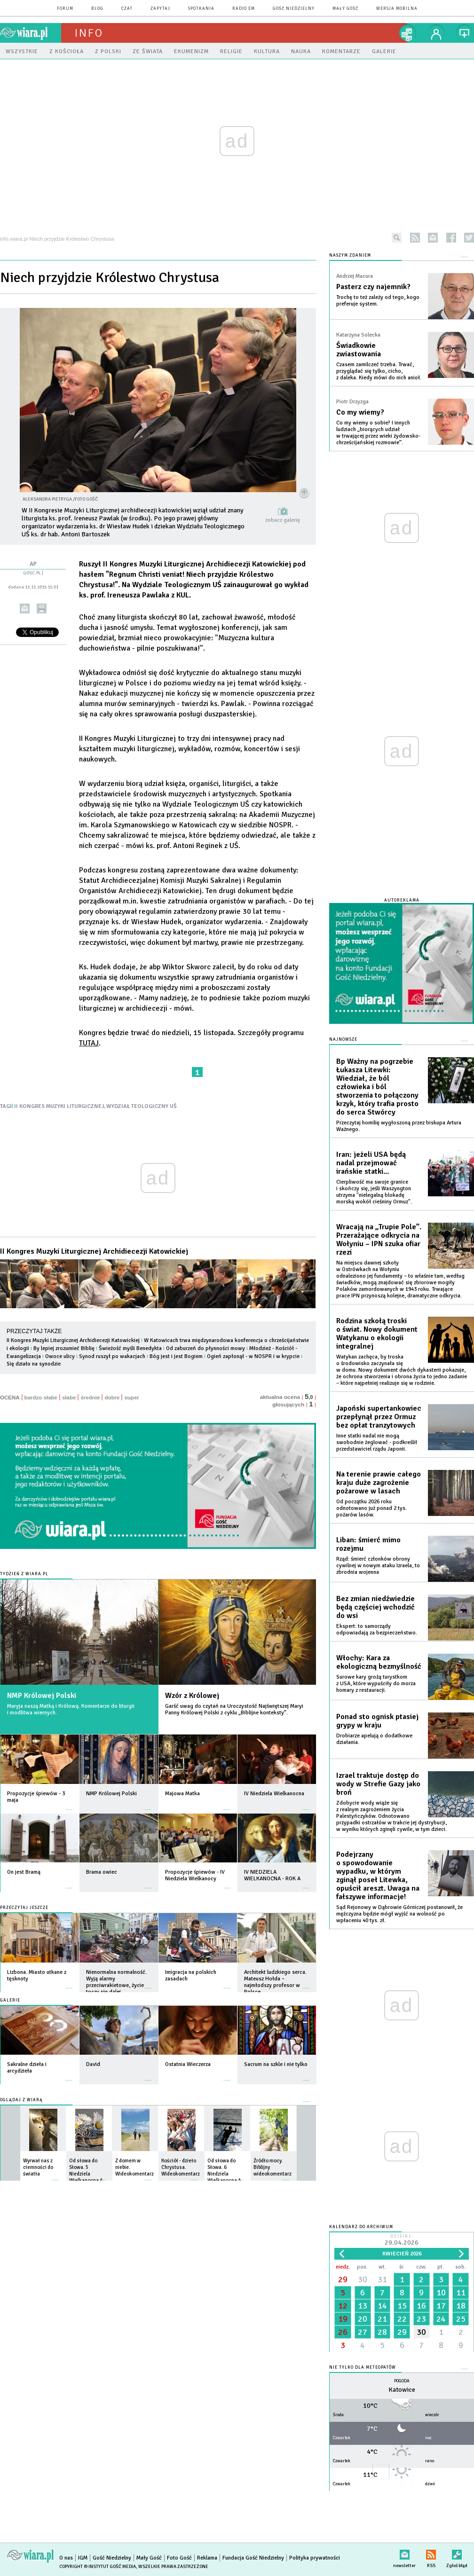 The height and width of the screenshot is (2576, 474). I want to click on WYDZIAŁ TEOLOGICZNY UŚ, so click(141, 1106).